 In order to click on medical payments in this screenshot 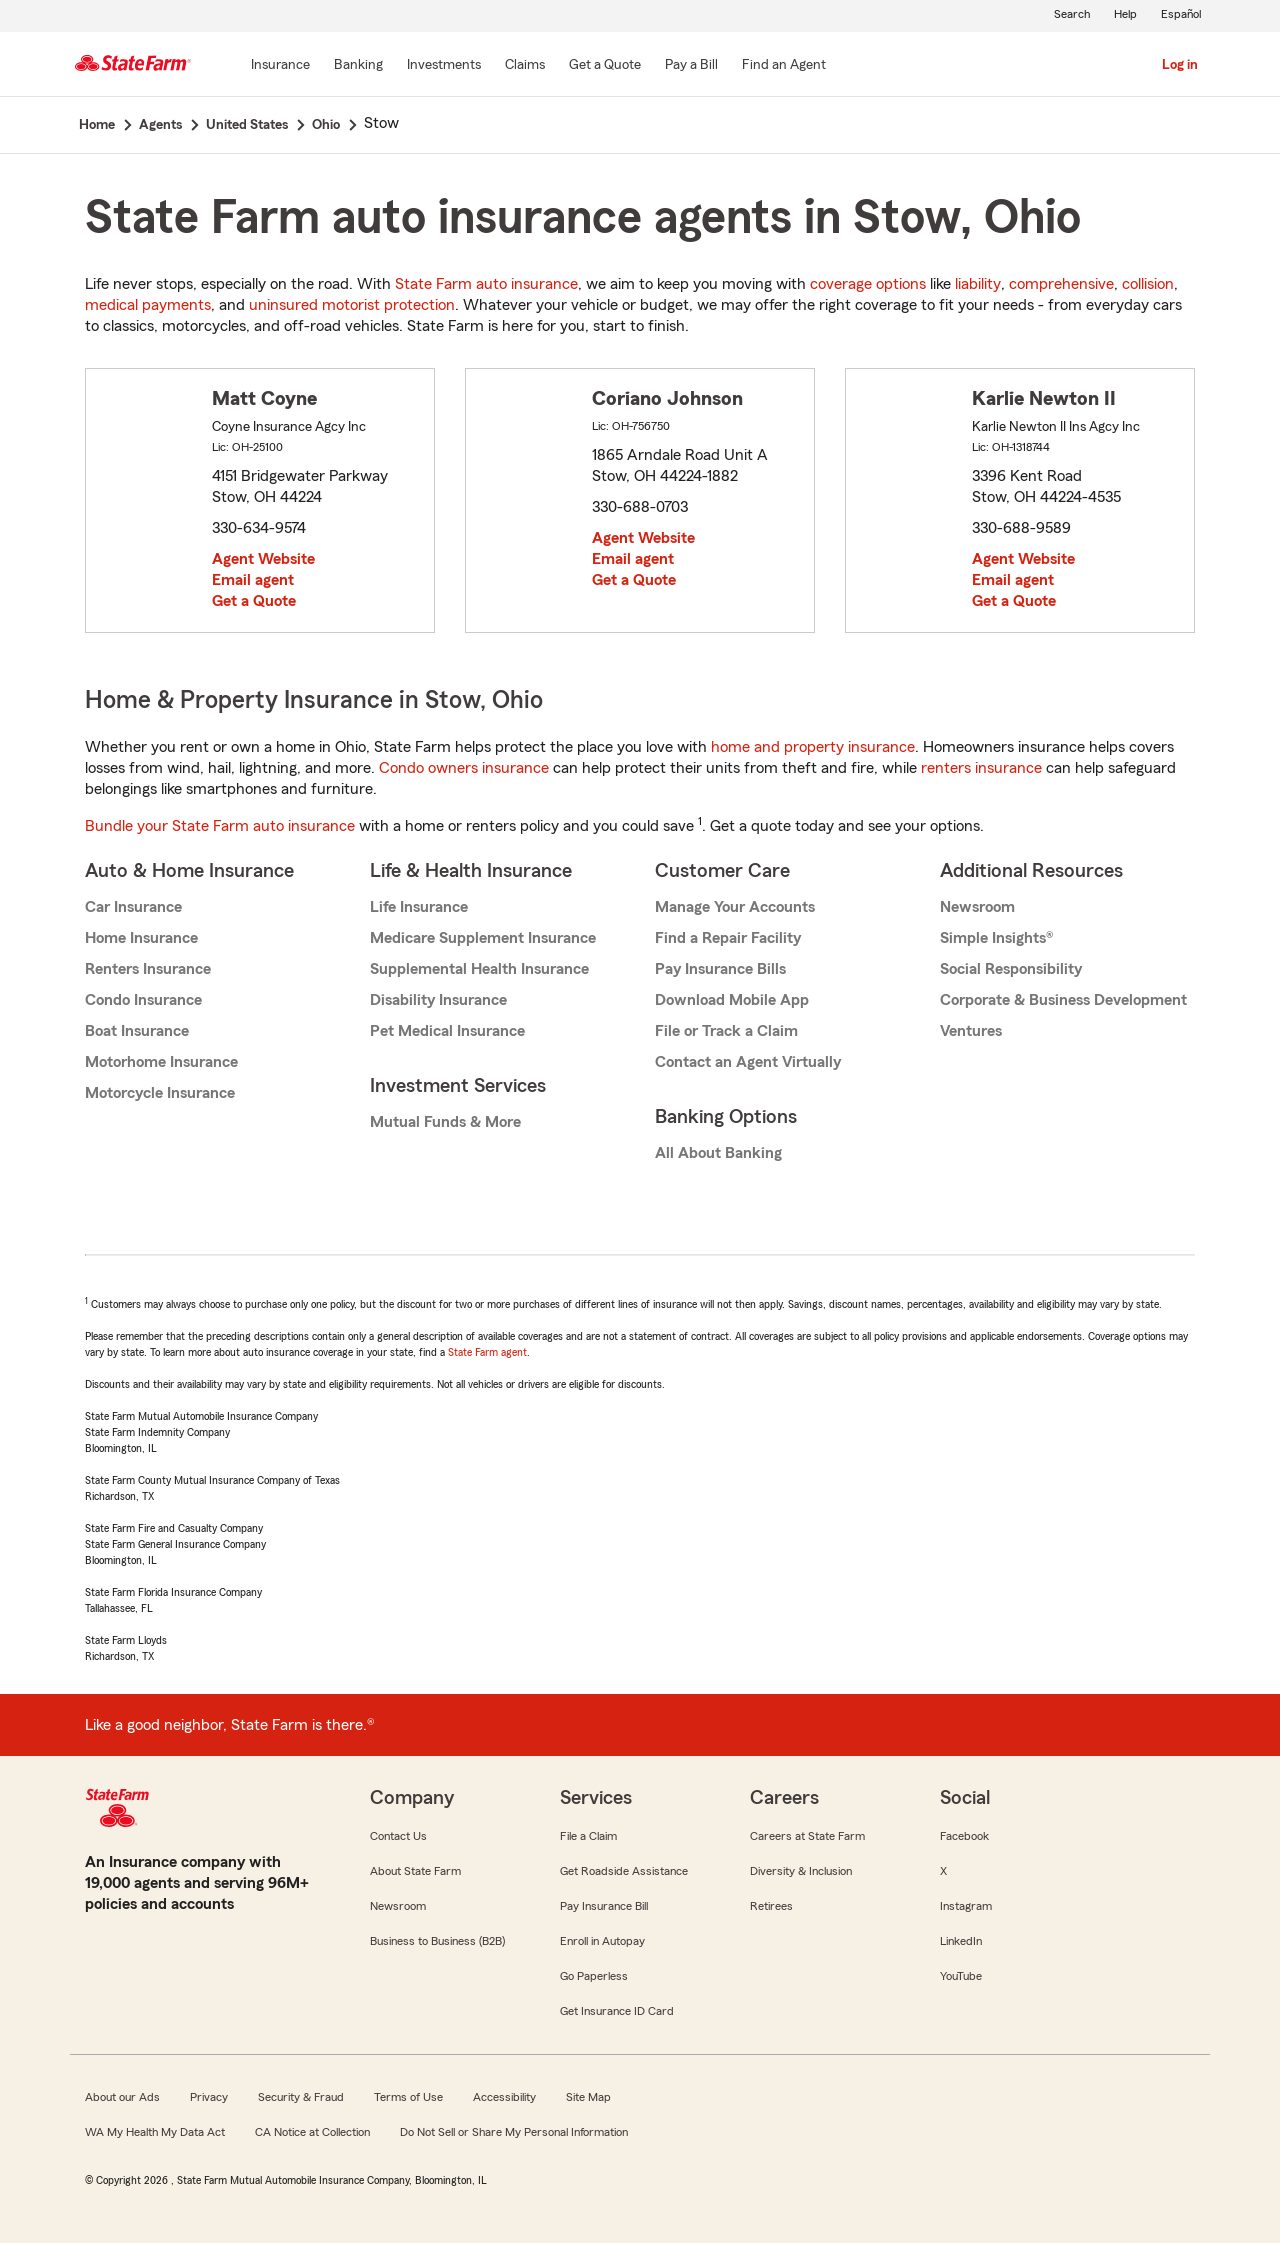, I will do `click(148, 305)`.